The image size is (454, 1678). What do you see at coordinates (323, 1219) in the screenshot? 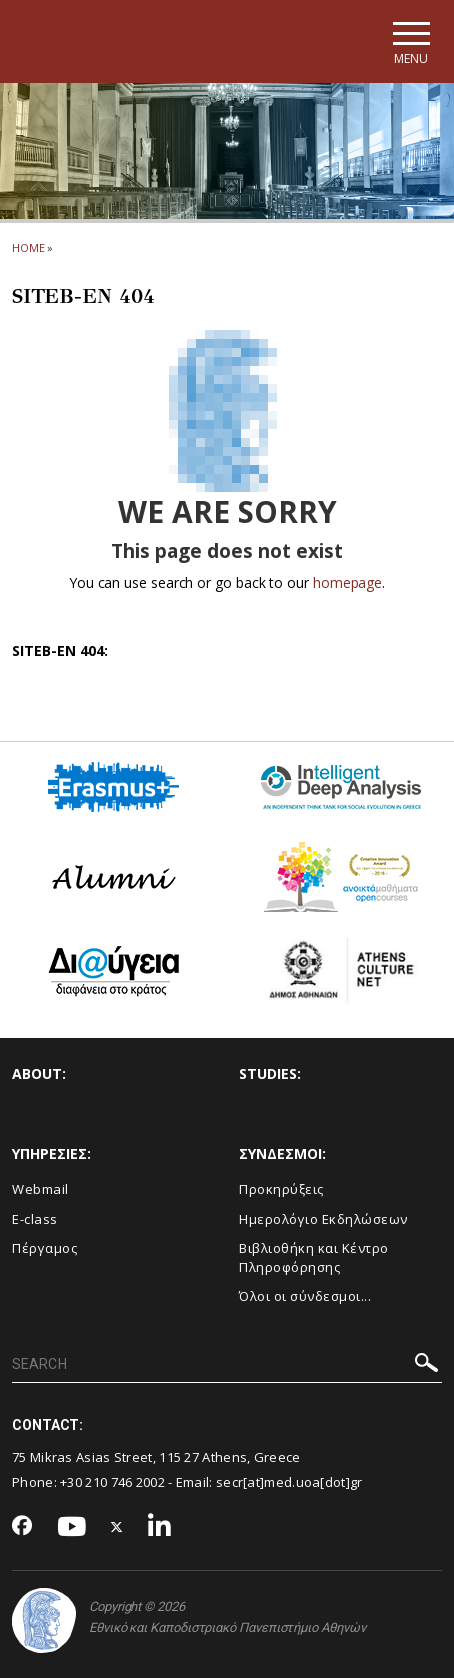
I see `Ημερολόγιο Εκδηλώσεων` at bounding box center [323, 1219].